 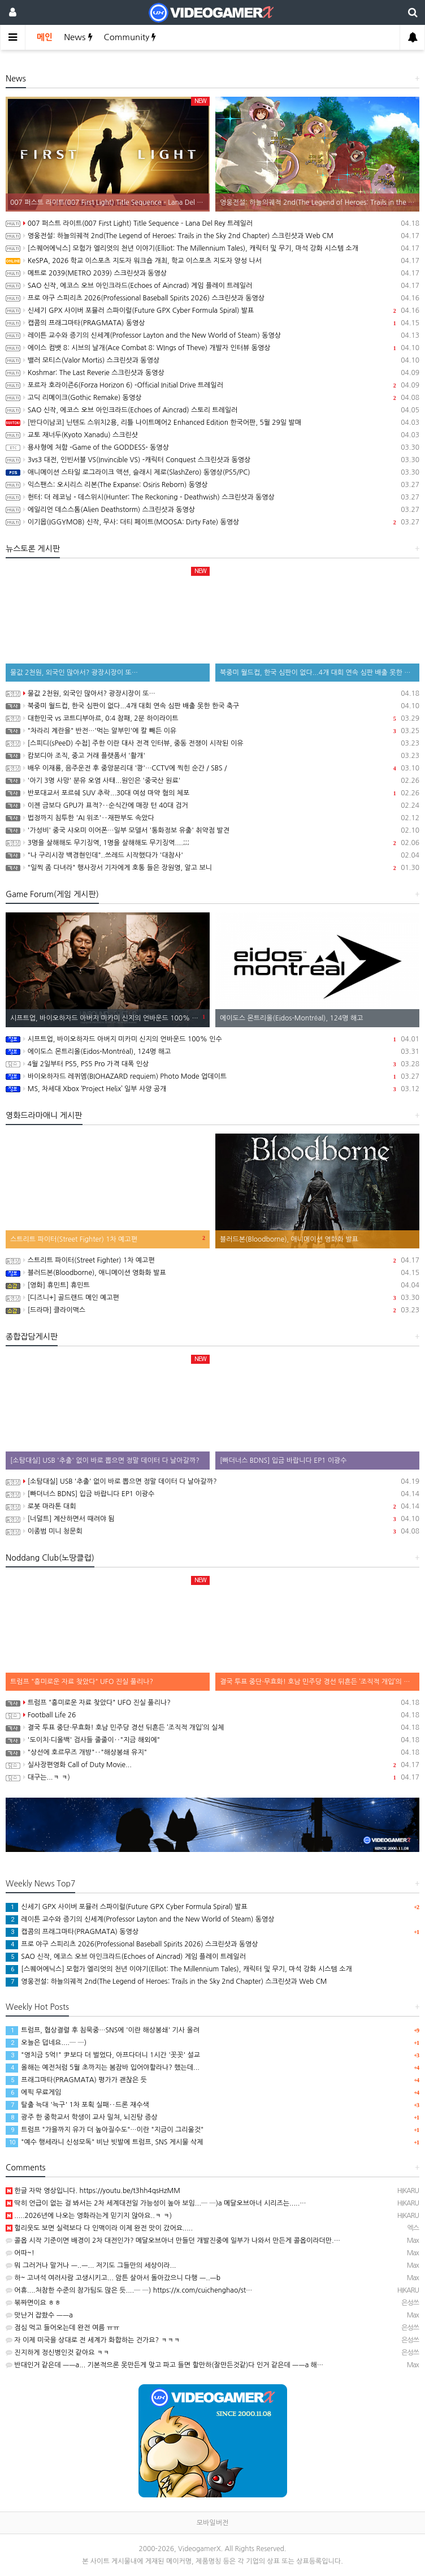 I want to click on 실사장편영화 Call of Duty Movie..., so click(x=212, y=1765).